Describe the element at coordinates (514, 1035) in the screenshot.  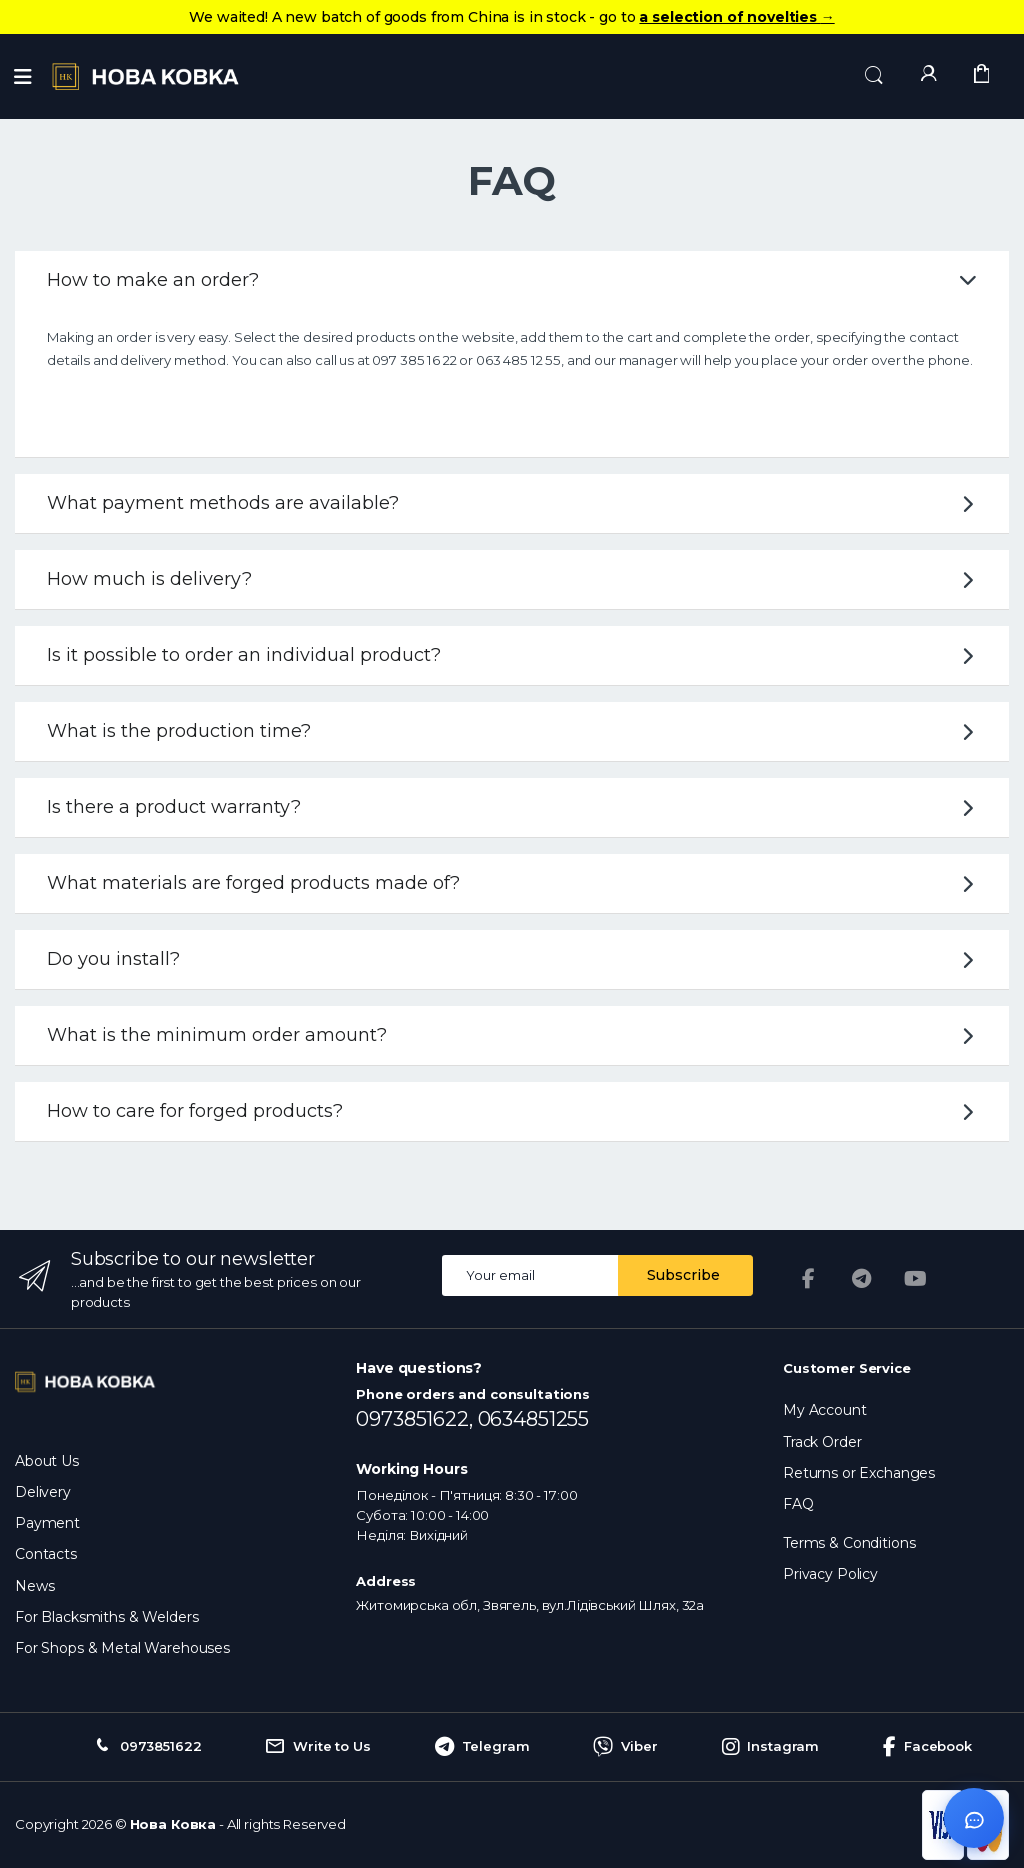
I see `What is the minimum order amount?` at that location.